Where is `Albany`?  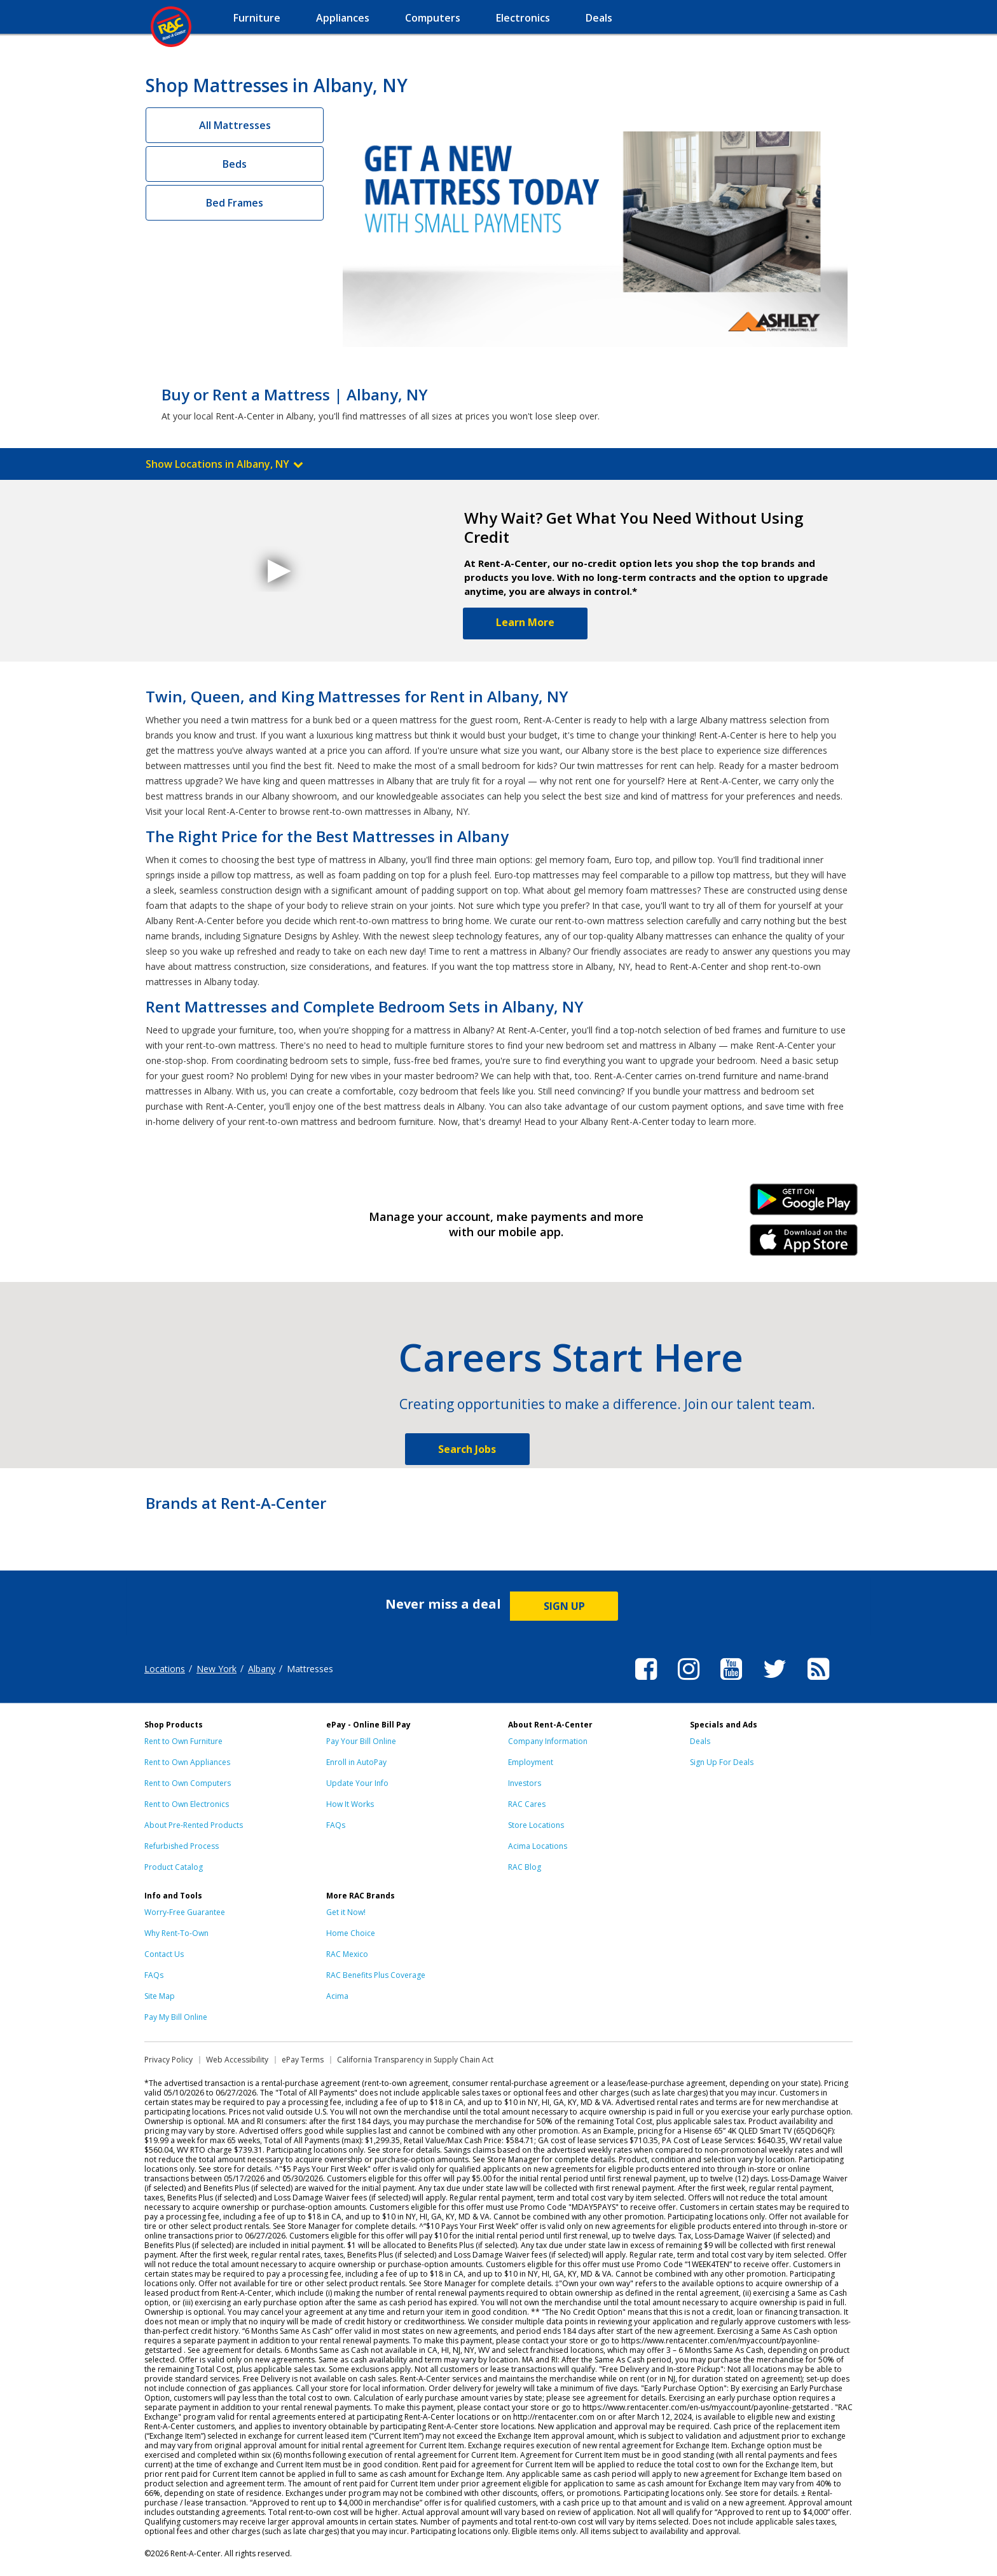 Albany is located at coordinates (261, 1669).